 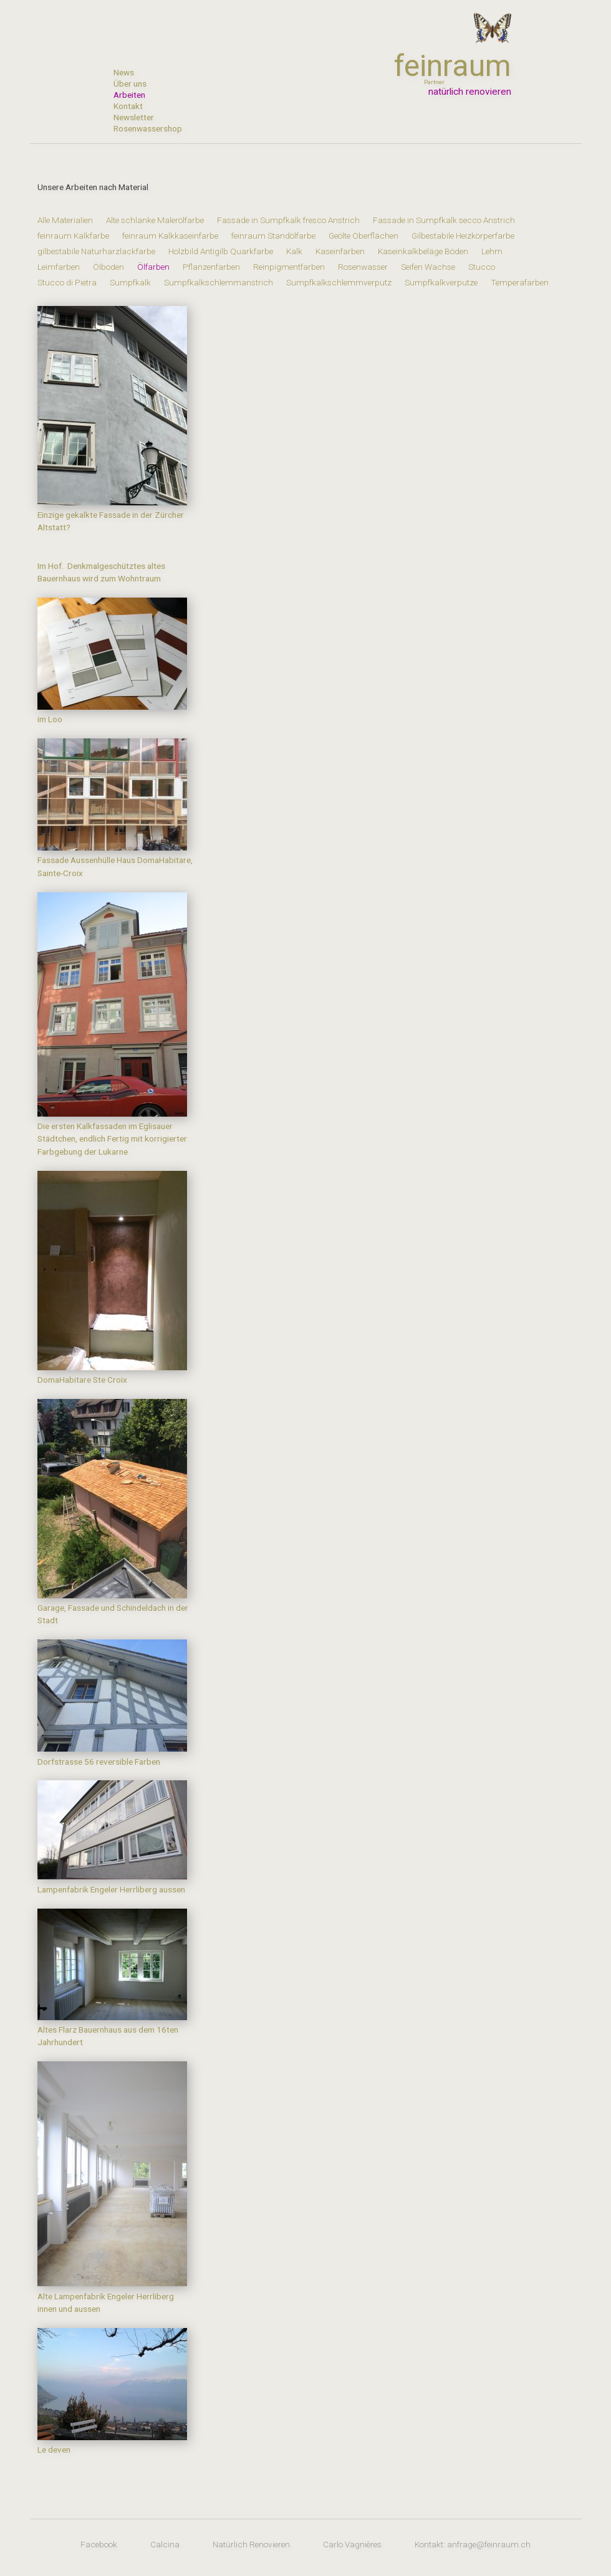 I want to click on Fassade Aussenhülle Haus DomaHabitare, Sainte-Croix, so click(x=115, y=860).